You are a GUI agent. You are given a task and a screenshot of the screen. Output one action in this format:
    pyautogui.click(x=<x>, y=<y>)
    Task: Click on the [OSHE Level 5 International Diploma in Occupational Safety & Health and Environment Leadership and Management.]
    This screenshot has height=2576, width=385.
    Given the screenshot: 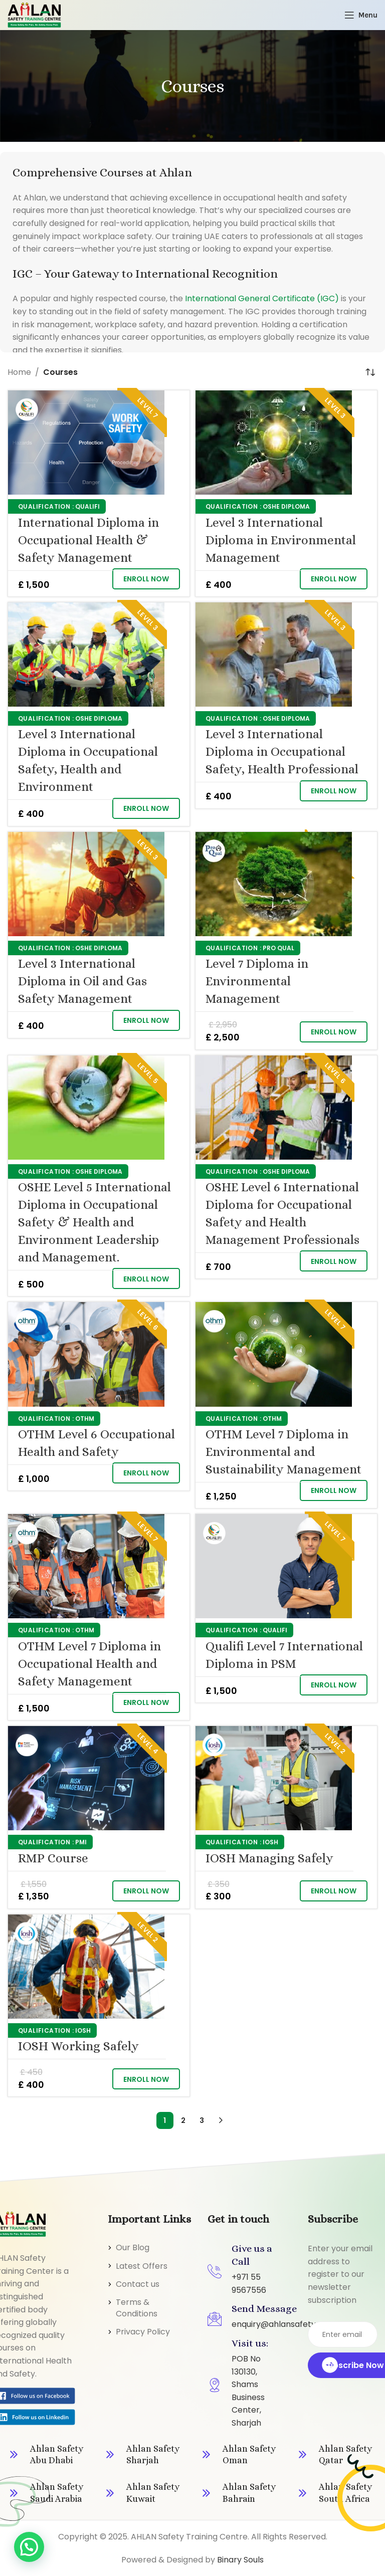 What is the action you would take?
    pyautogui.click(x=86, y=1107)
    